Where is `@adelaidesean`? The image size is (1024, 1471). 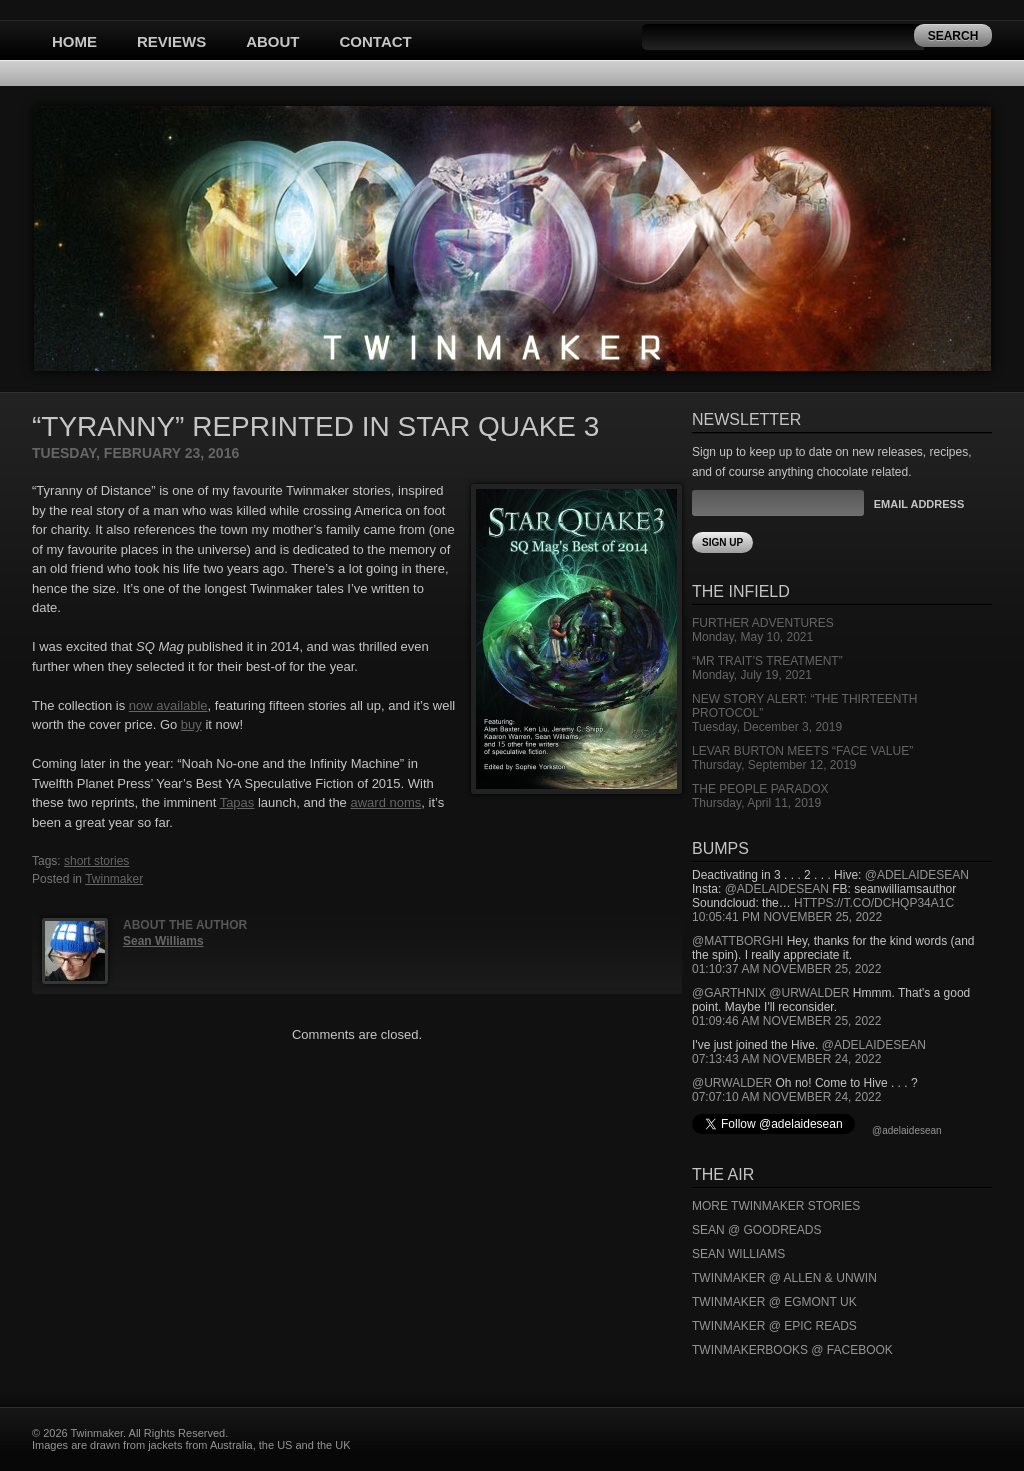 @adelaidesean is located at coordinates (917, 875).